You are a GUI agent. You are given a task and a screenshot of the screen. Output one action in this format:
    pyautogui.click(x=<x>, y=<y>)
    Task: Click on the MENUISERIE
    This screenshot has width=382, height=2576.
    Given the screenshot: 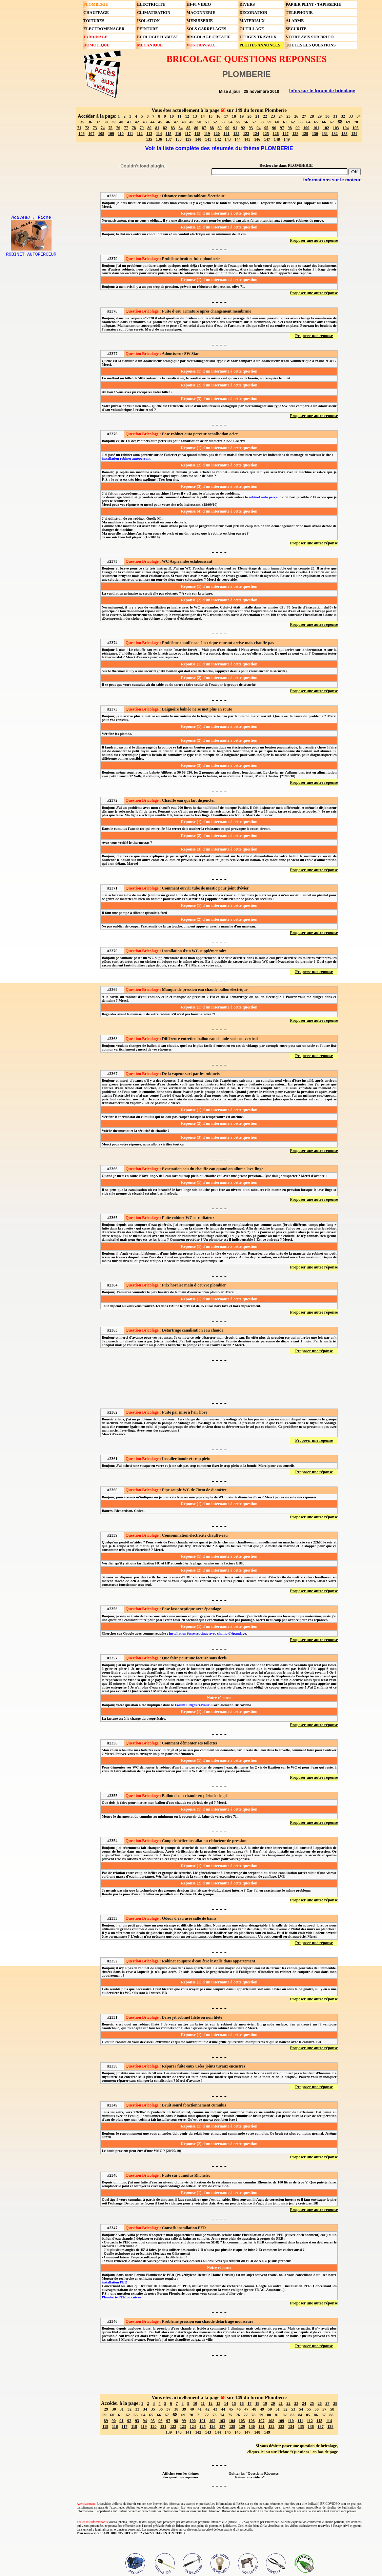 What is the action you would take?
    pyautogui.click(x=199, y=20)
    